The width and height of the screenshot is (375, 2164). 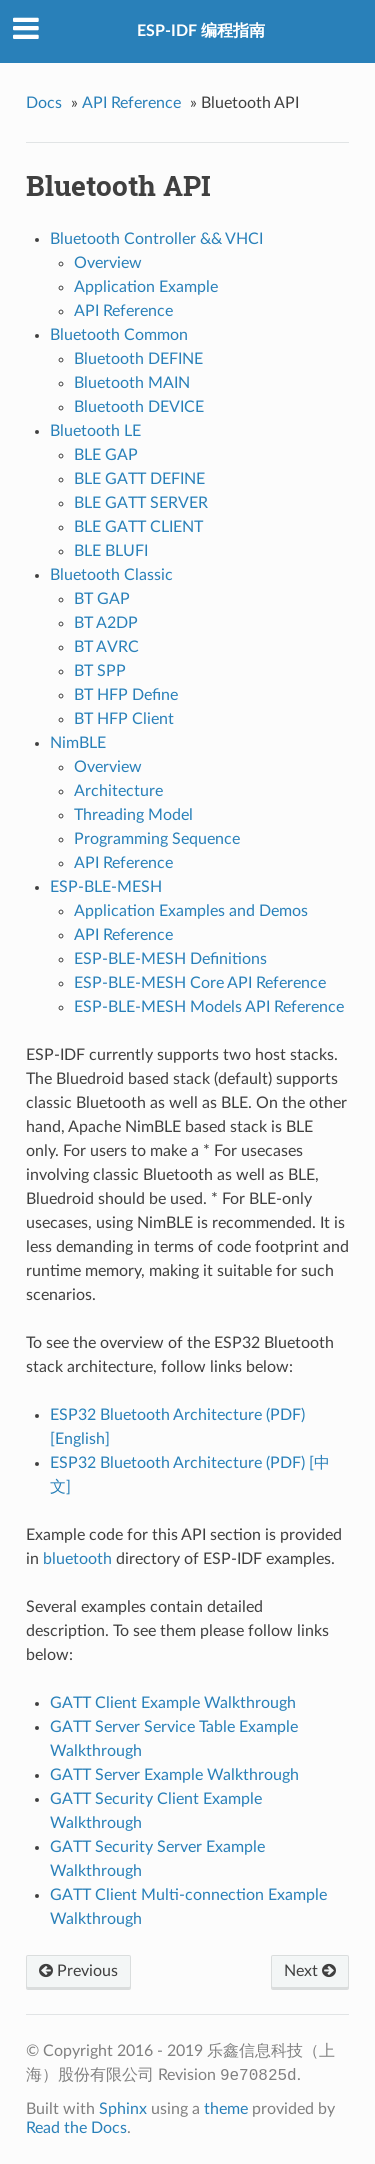 What do you see at coordinates (157, 839) in the screenshot?
I see `Programming Sequence` at bounding box center [157, 839].